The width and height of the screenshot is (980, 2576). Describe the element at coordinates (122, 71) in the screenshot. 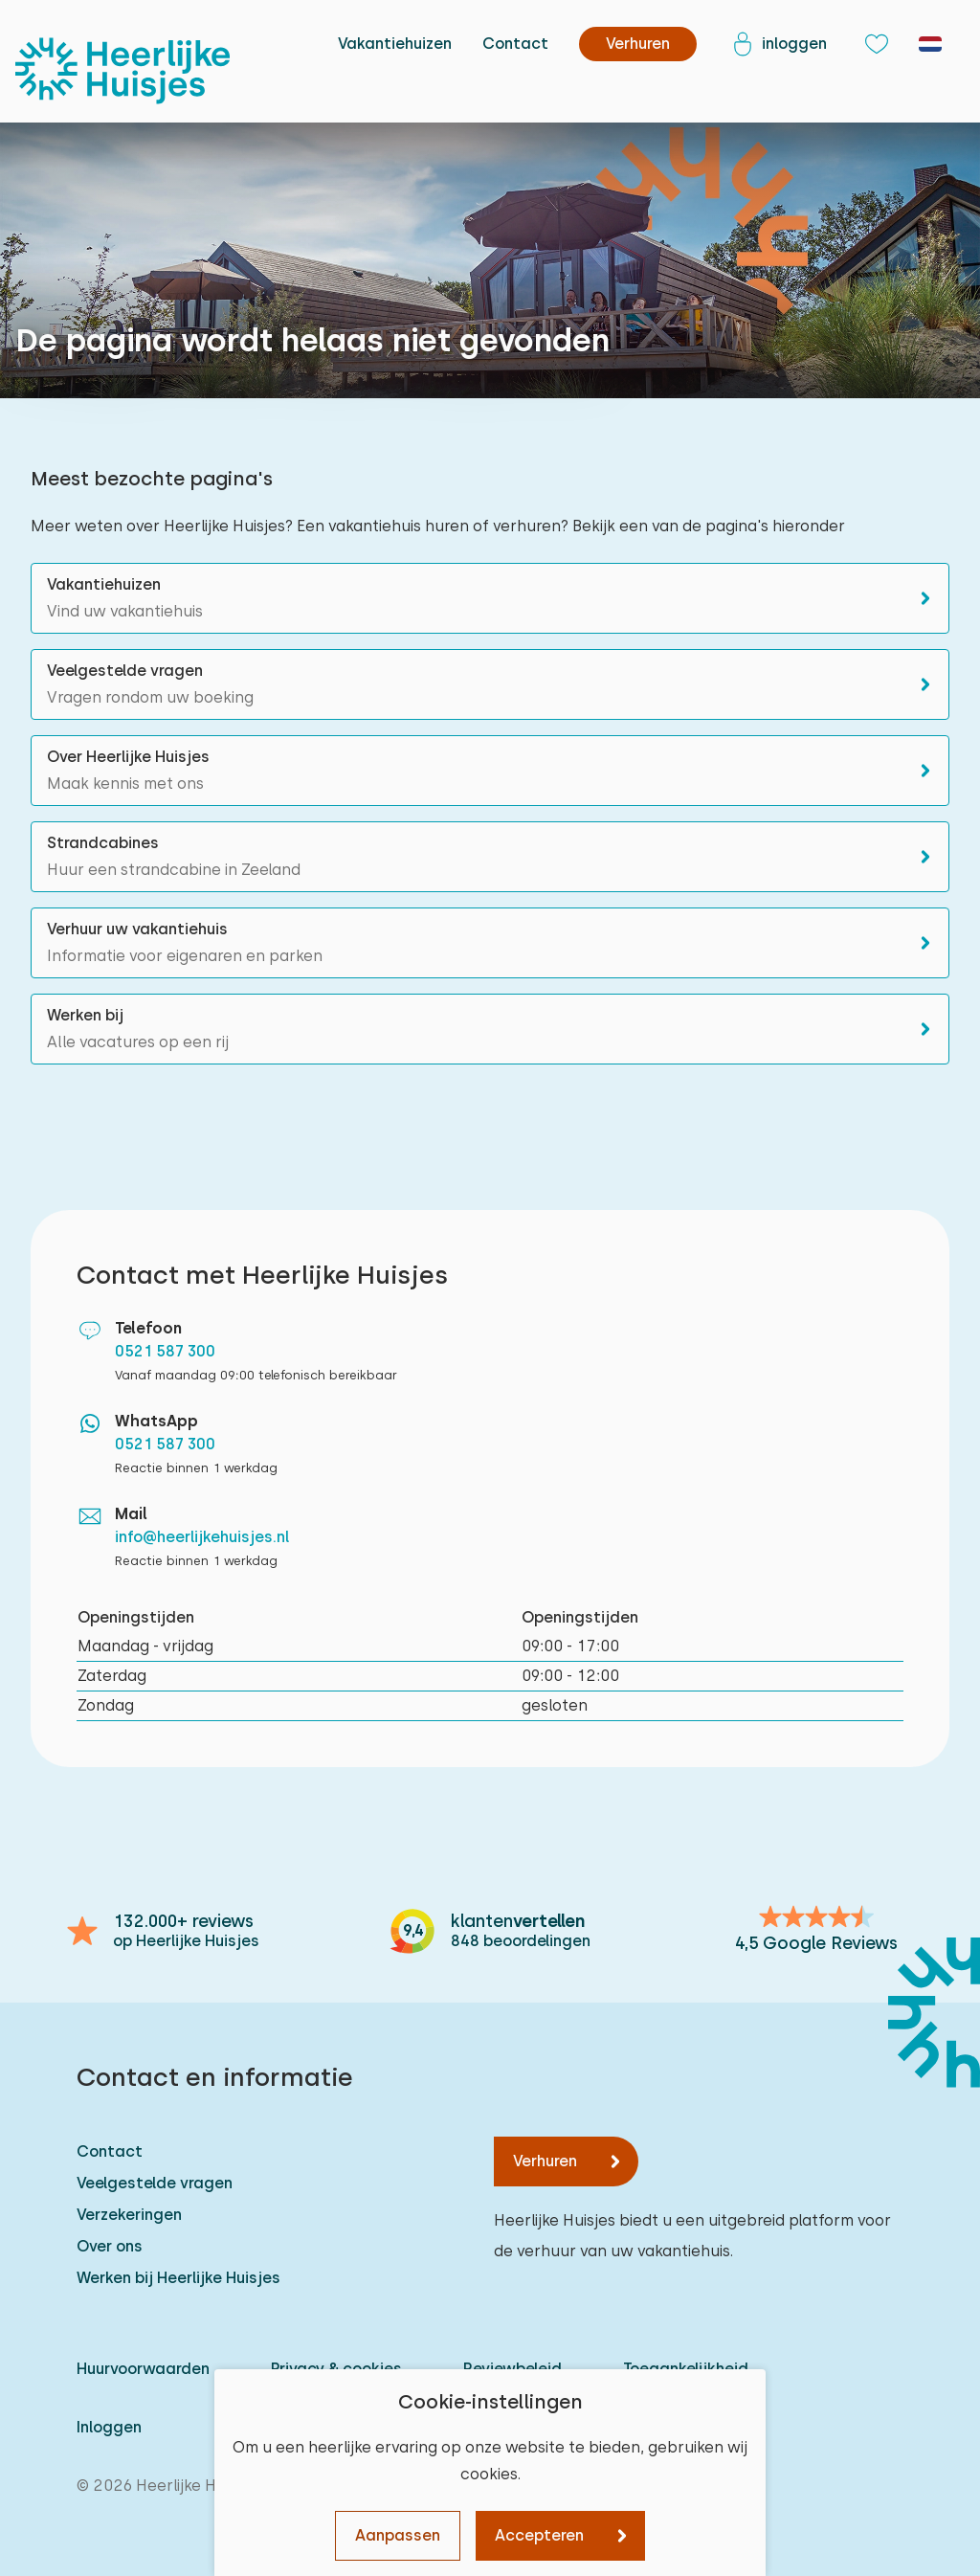

I see `[Heerlijke Huisjes homepage]` at that location.